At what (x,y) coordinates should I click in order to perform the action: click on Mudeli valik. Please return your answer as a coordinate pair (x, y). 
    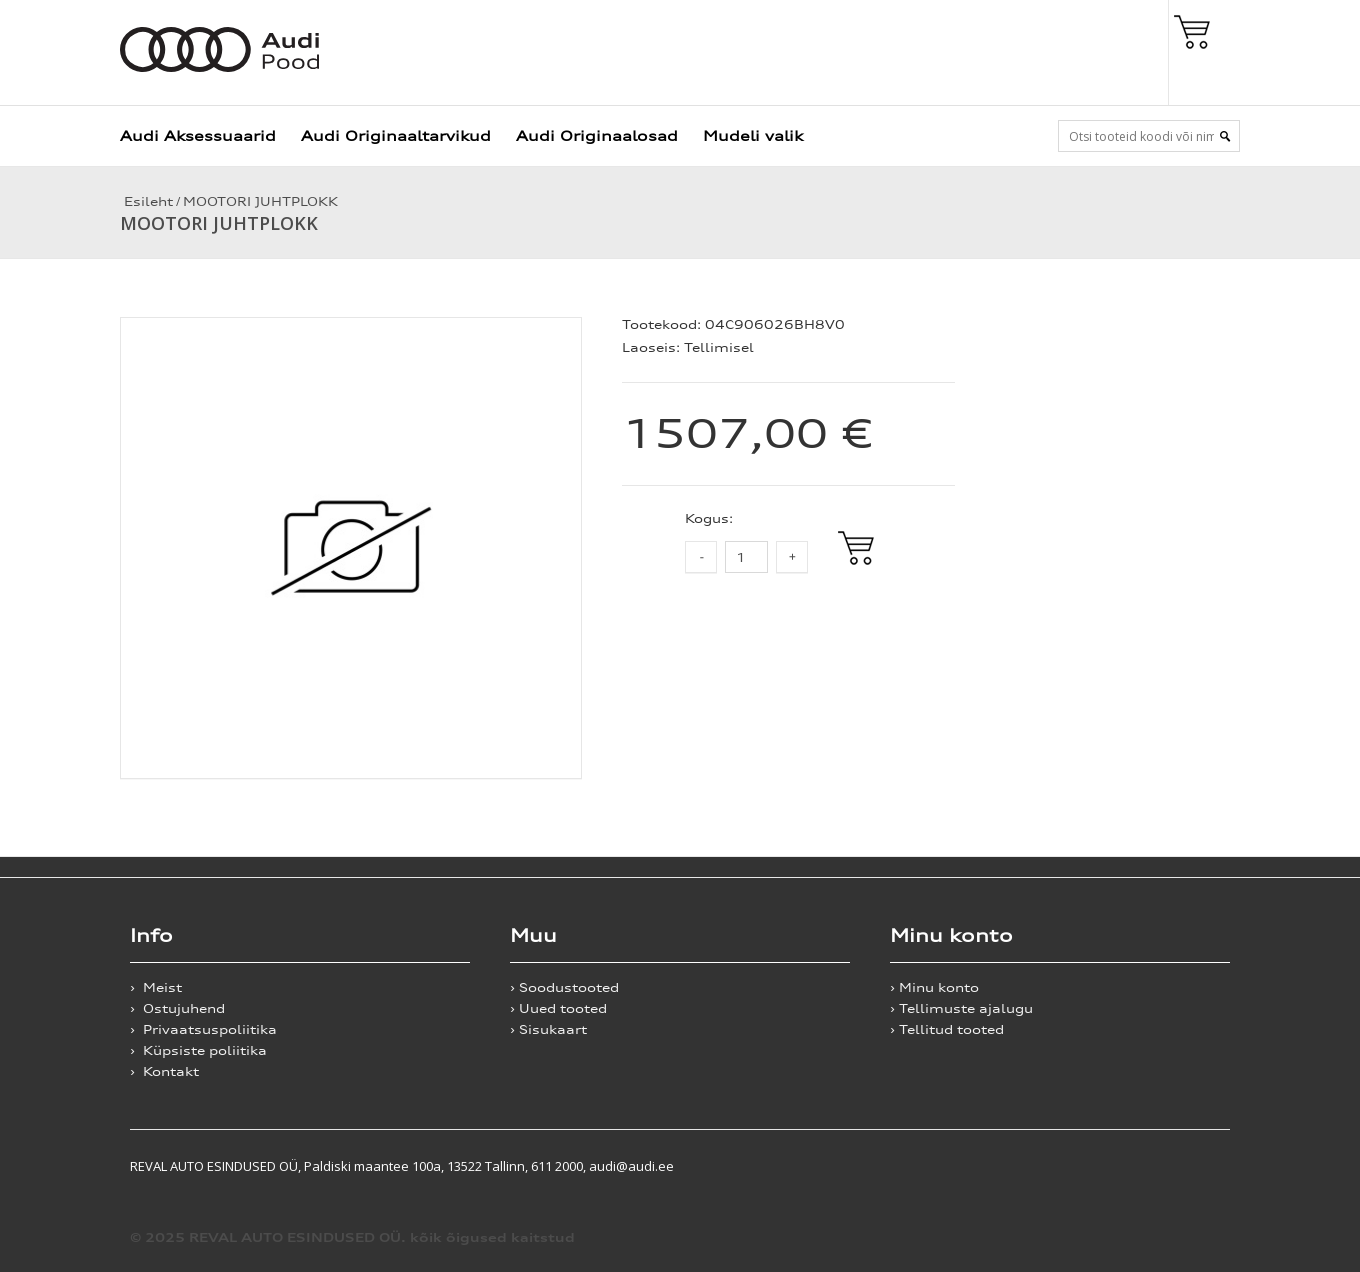
    Looking at the image, I should click on (753, 135).